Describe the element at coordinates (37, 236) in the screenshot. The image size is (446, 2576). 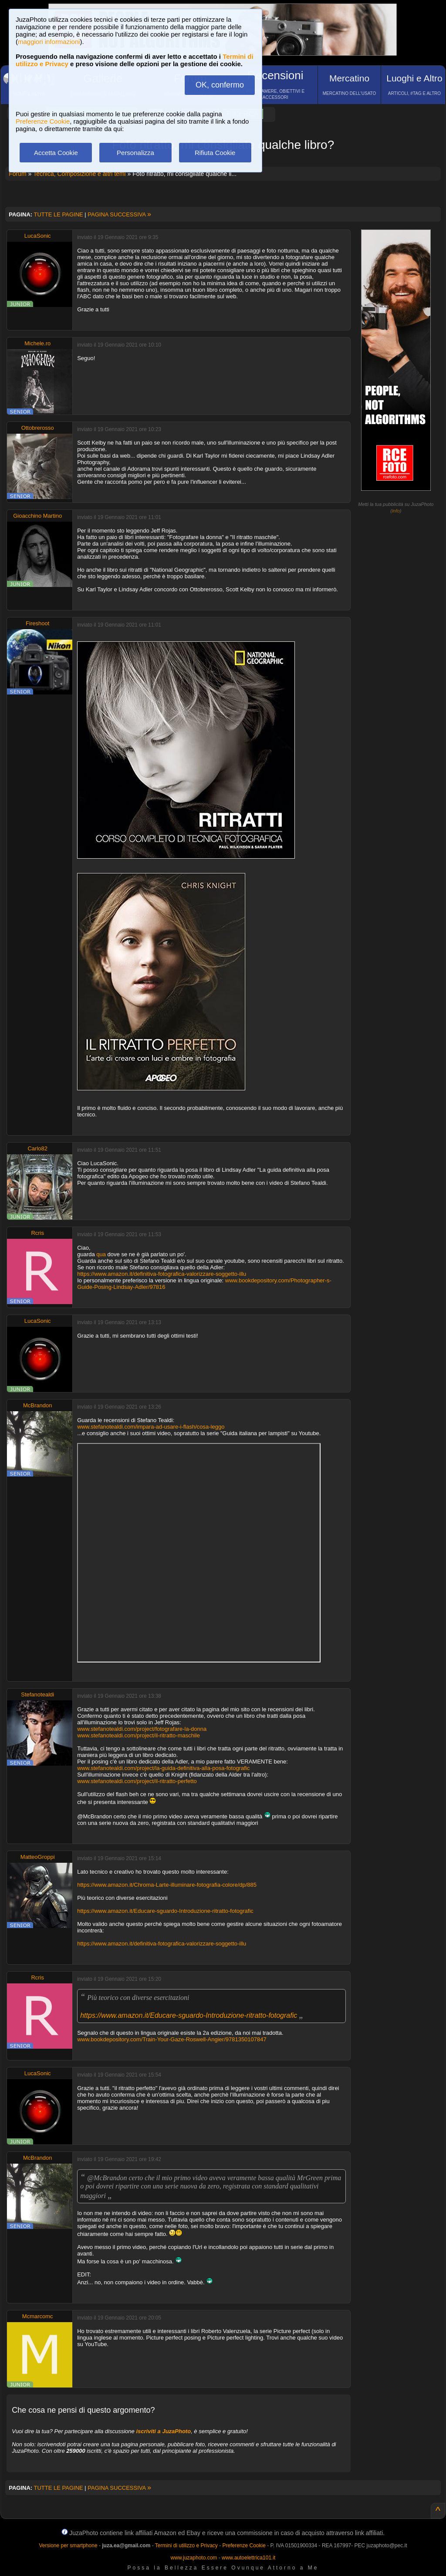
I see `LucaSonic` at that location.